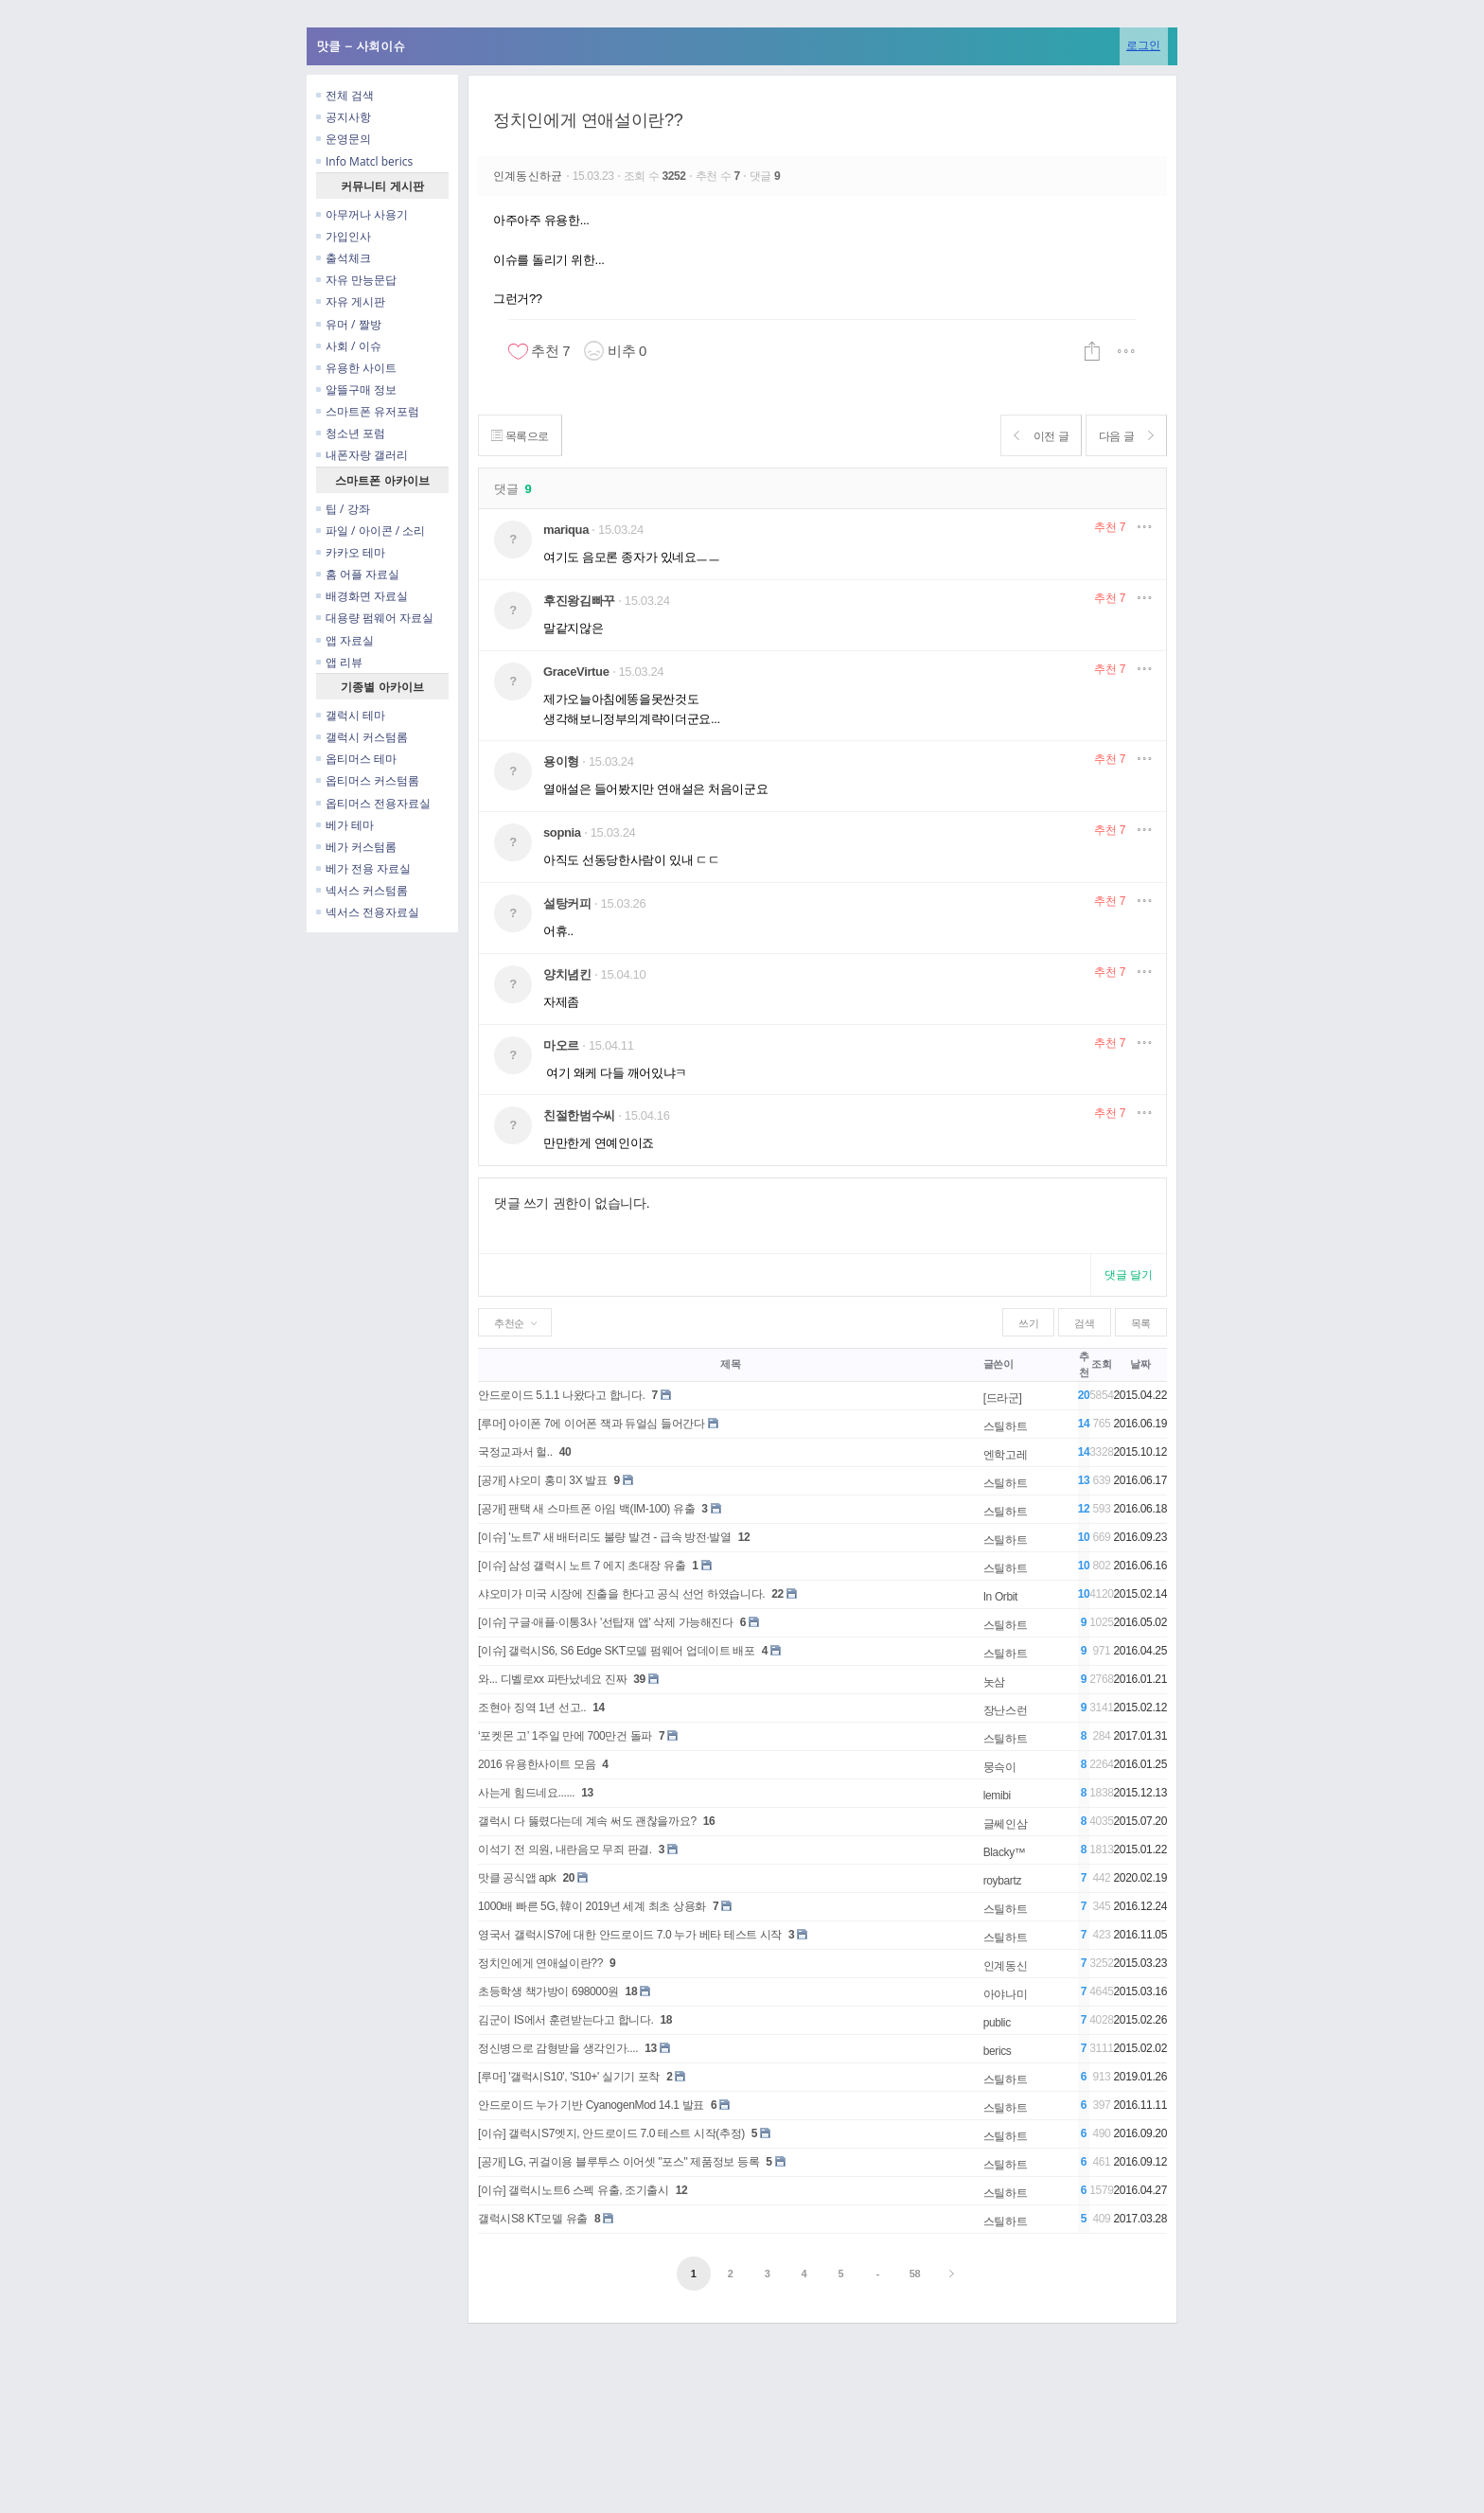 The height and width of the screenshot is (2513, 1484). What do you see at coordinates (1005, 1710) in the screenshot?
I see `장난스런` at bounding box center [1005, 1710].